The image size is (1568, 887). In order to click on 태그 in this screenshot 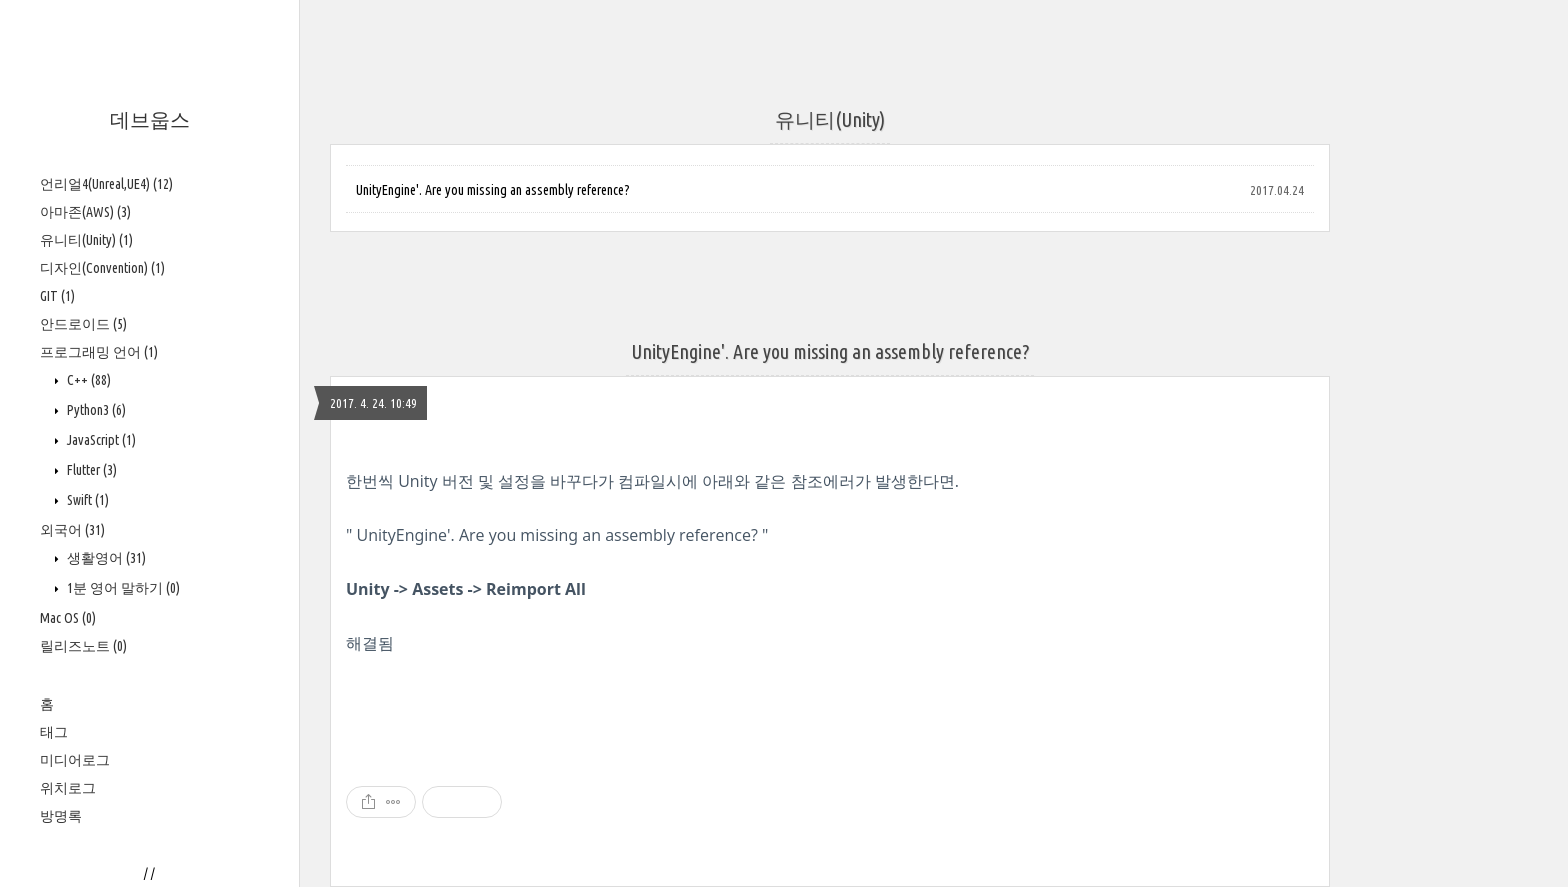, I will do `click(54, 732)`.